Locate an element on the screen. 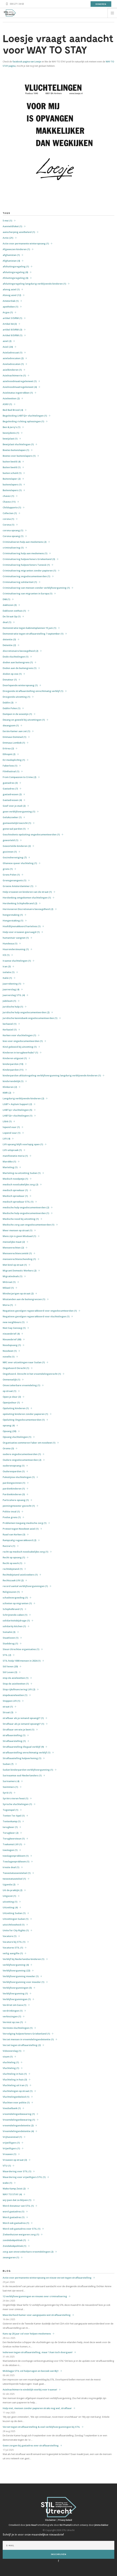  Privacy beleid is located at coordinates (65, 2519).